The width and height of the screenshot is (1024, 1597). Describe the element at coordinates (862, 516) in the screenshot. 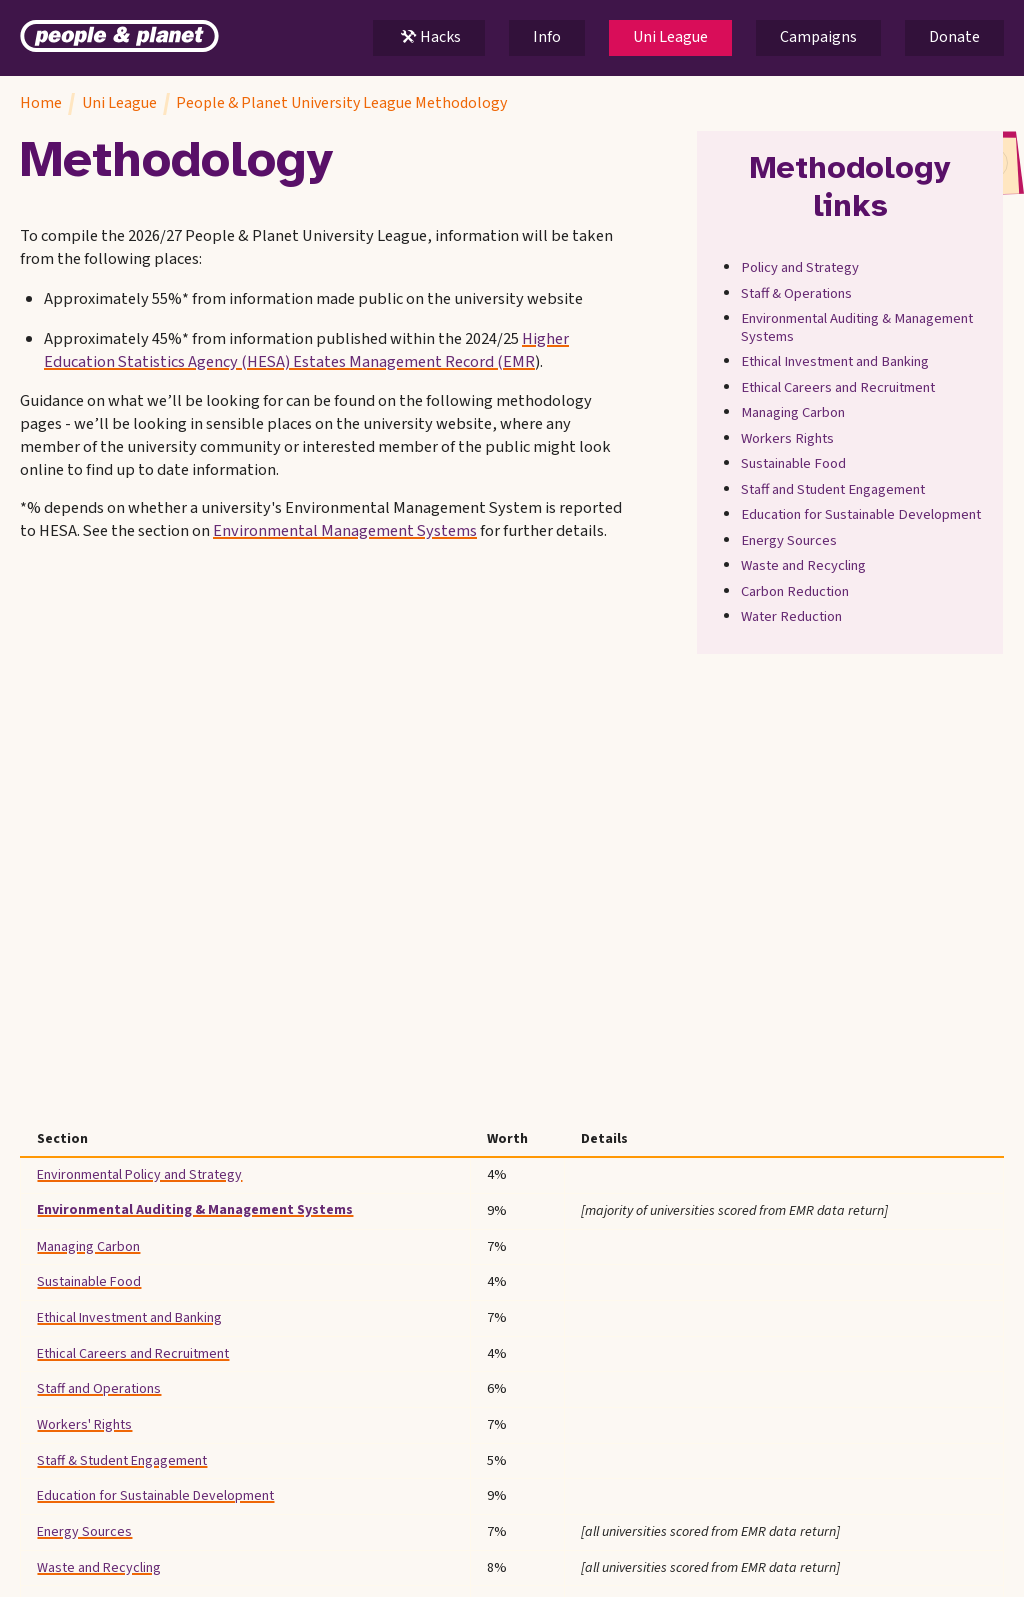

I see `Education for Sustainable Development` at that location.